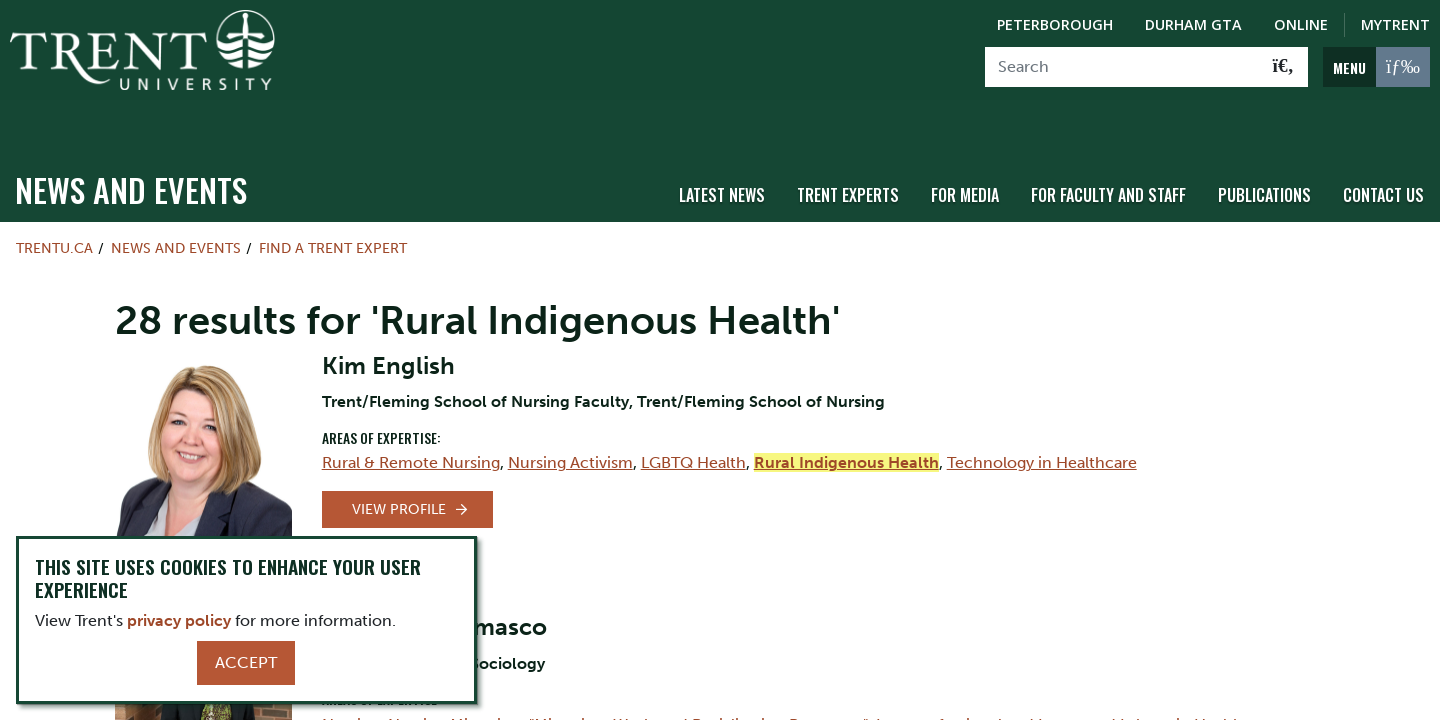  I want to click on Online [Trent Online], so click(1301, 24).